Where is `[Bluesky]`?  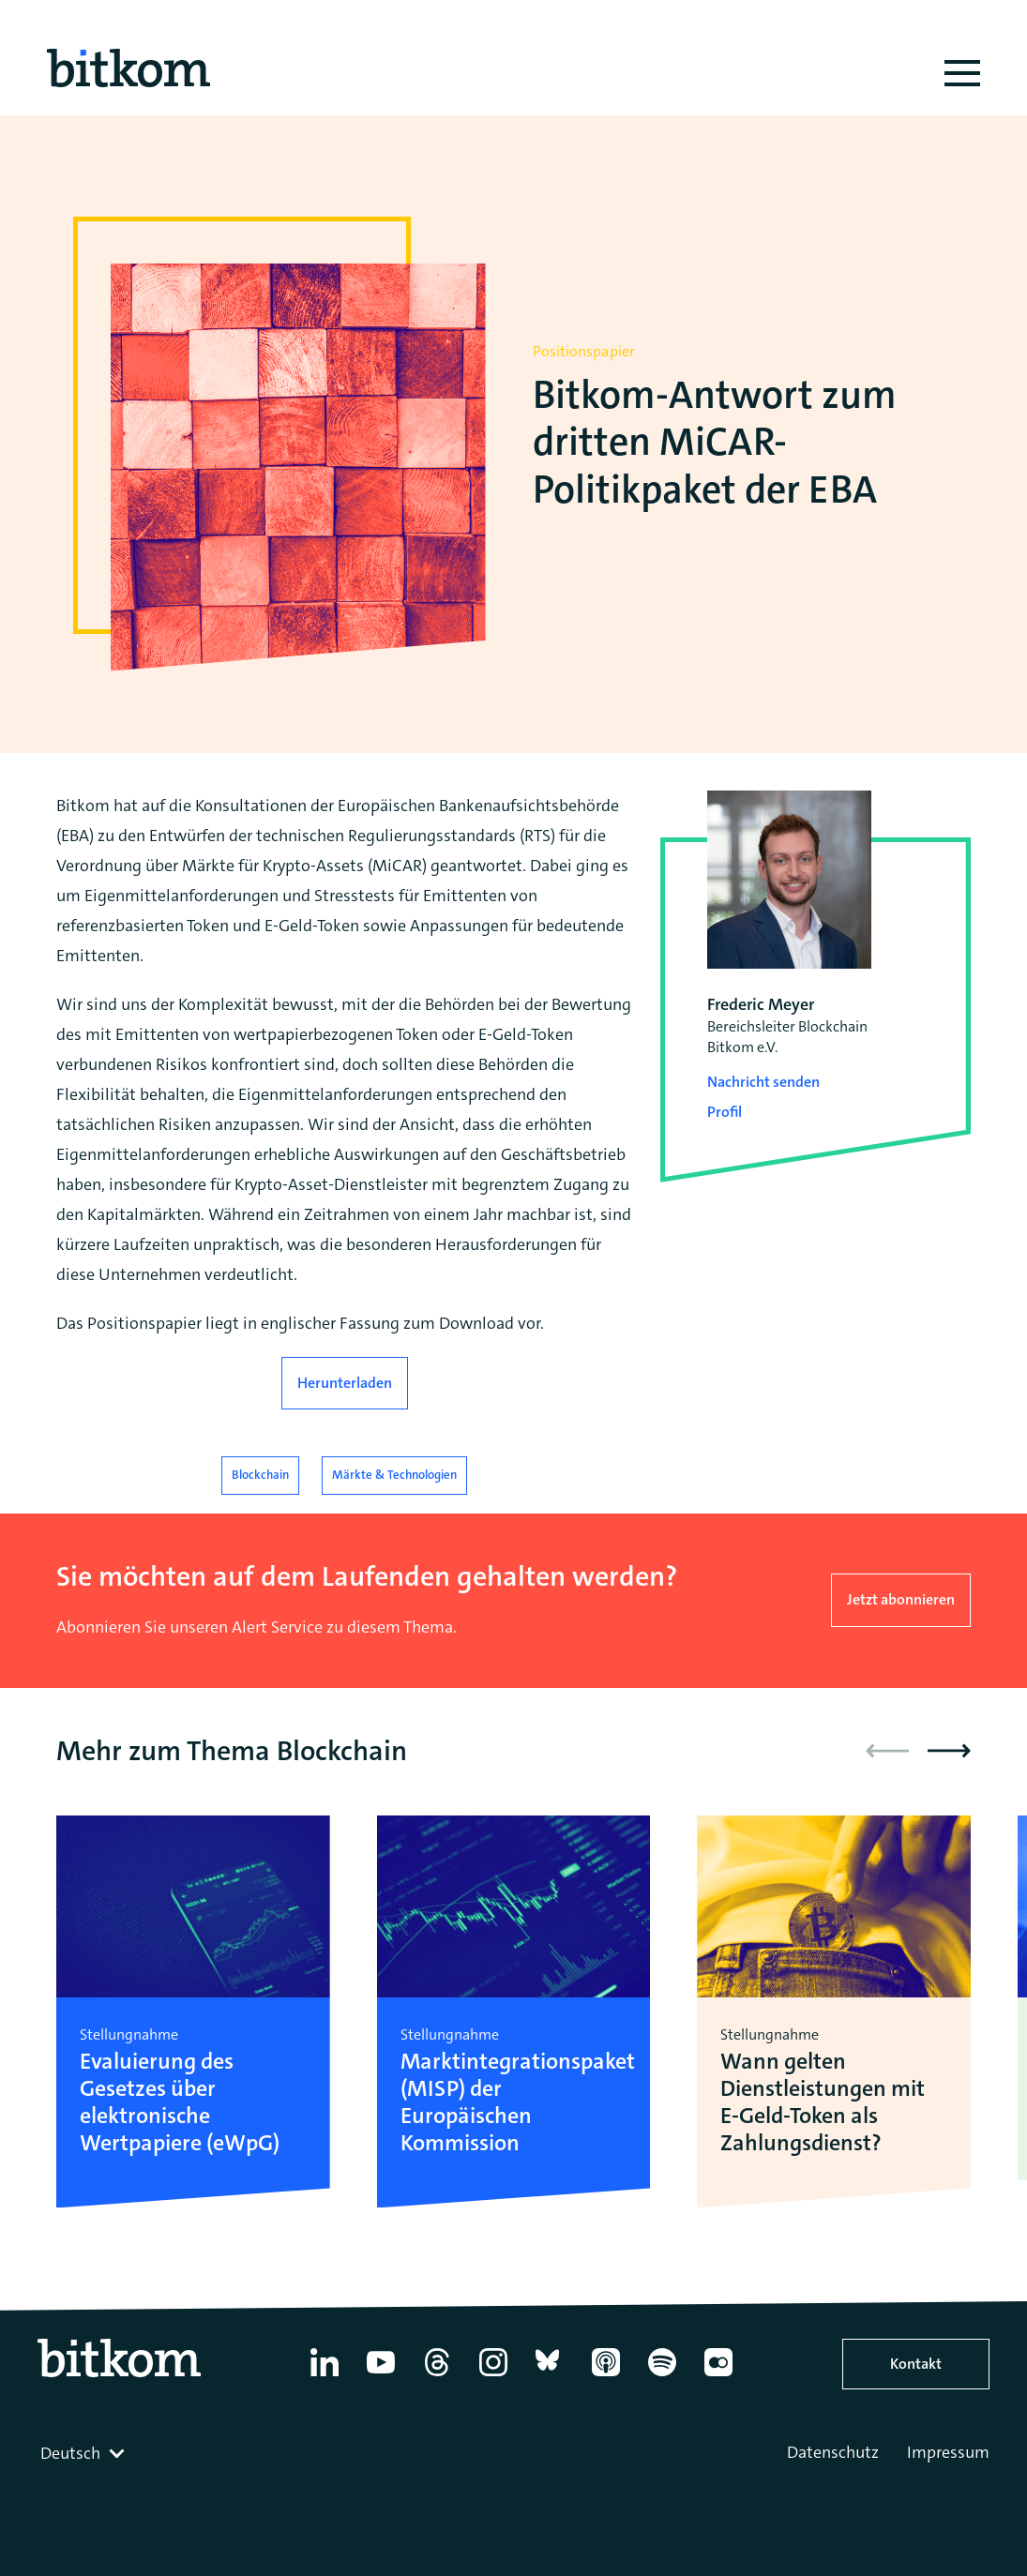
[Bluesky] is located at coordinates (550, 2376).